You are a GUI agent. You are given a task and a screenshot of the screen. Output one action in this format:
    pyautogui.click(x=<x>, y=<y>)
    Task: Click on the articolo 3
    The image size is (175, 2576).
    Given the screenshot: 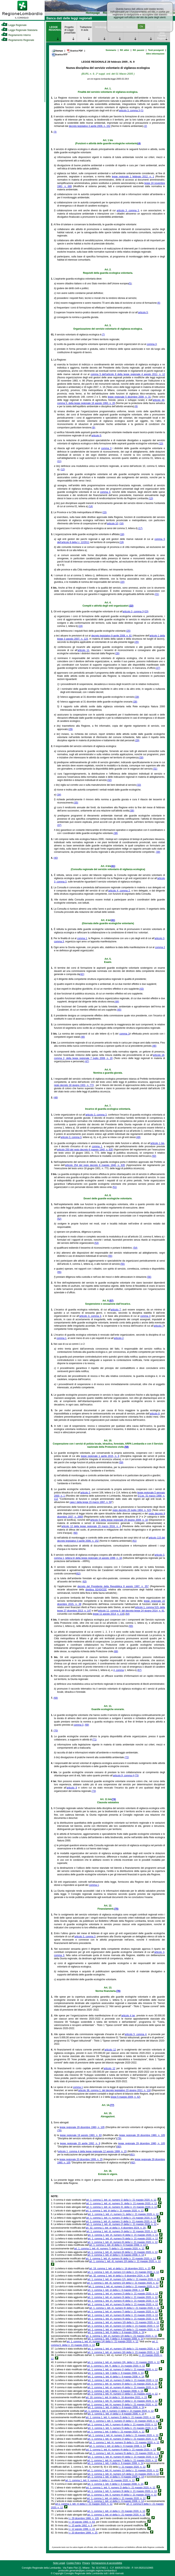 What is the action you would take?
    pyautogui.click(x=85, y=1492)
    